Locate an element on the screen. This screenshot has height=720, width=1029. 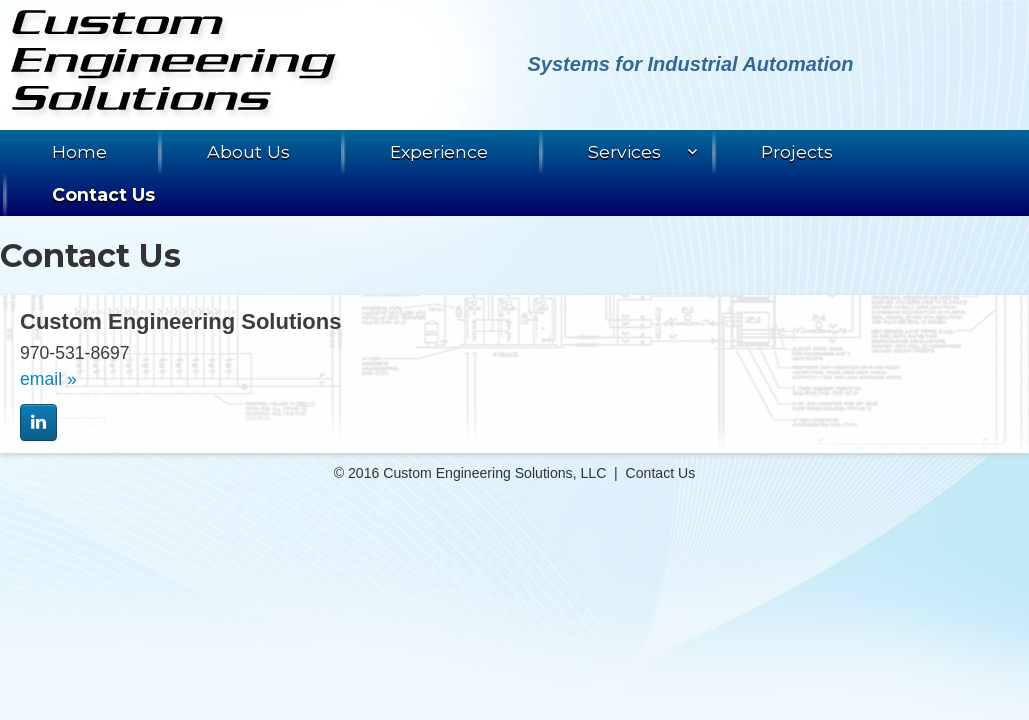
Home is located at coordinates (79, 151).